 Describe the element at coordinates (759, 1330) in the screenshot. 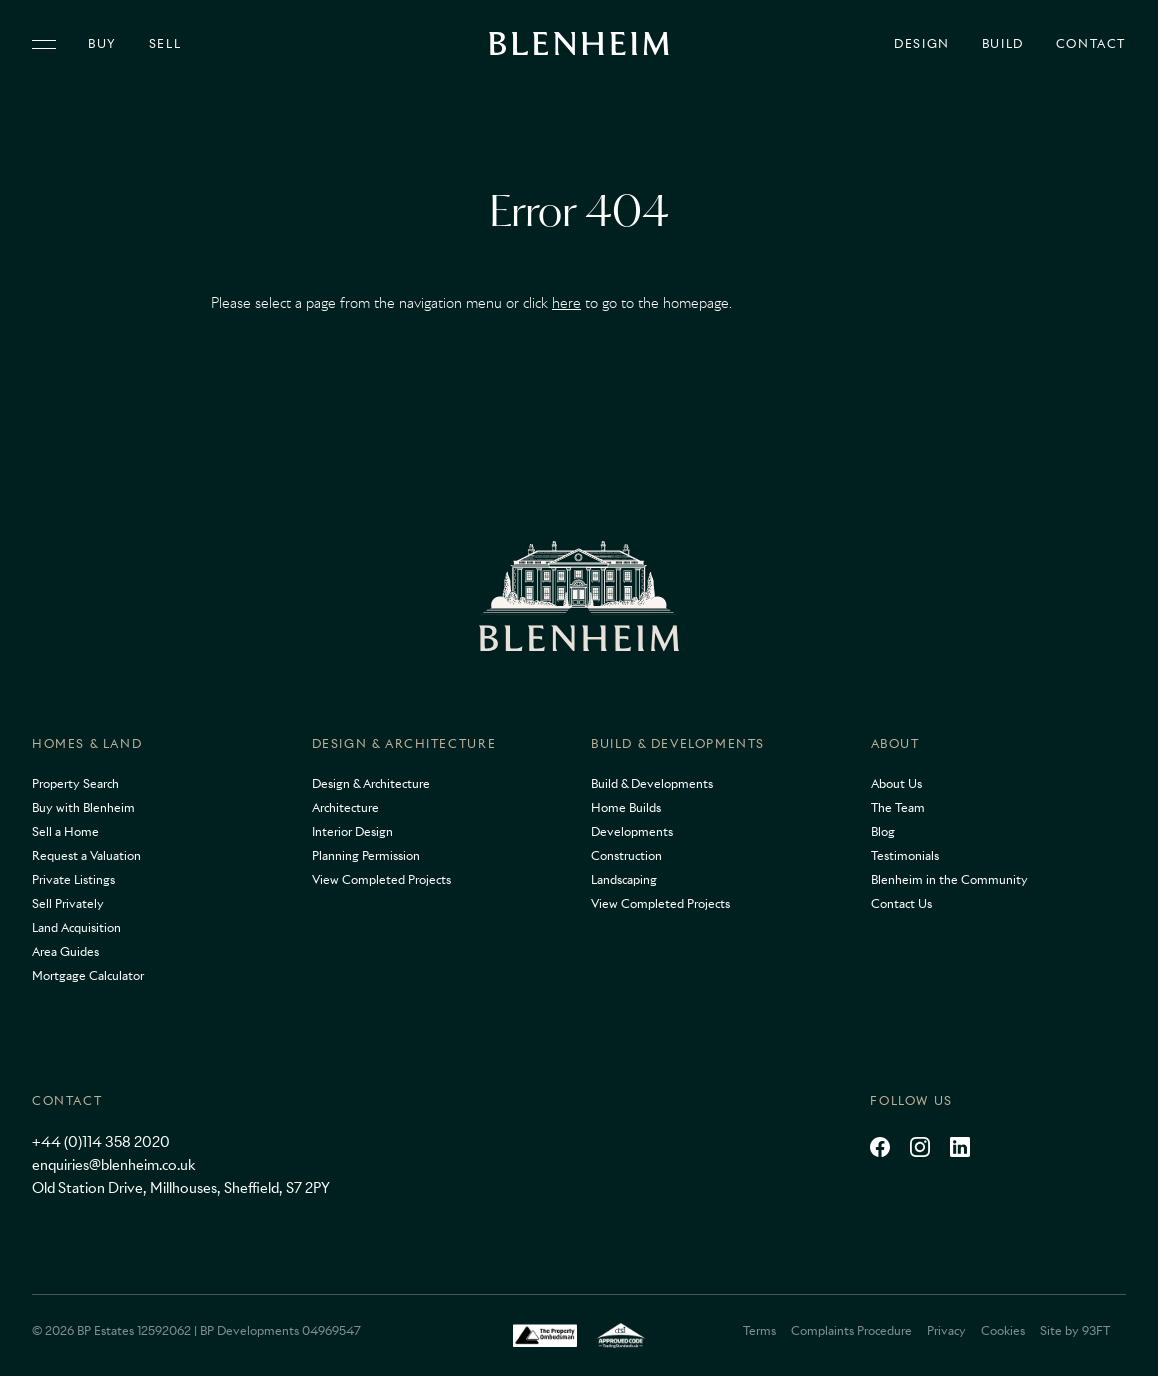

I see `Terms` at that location.